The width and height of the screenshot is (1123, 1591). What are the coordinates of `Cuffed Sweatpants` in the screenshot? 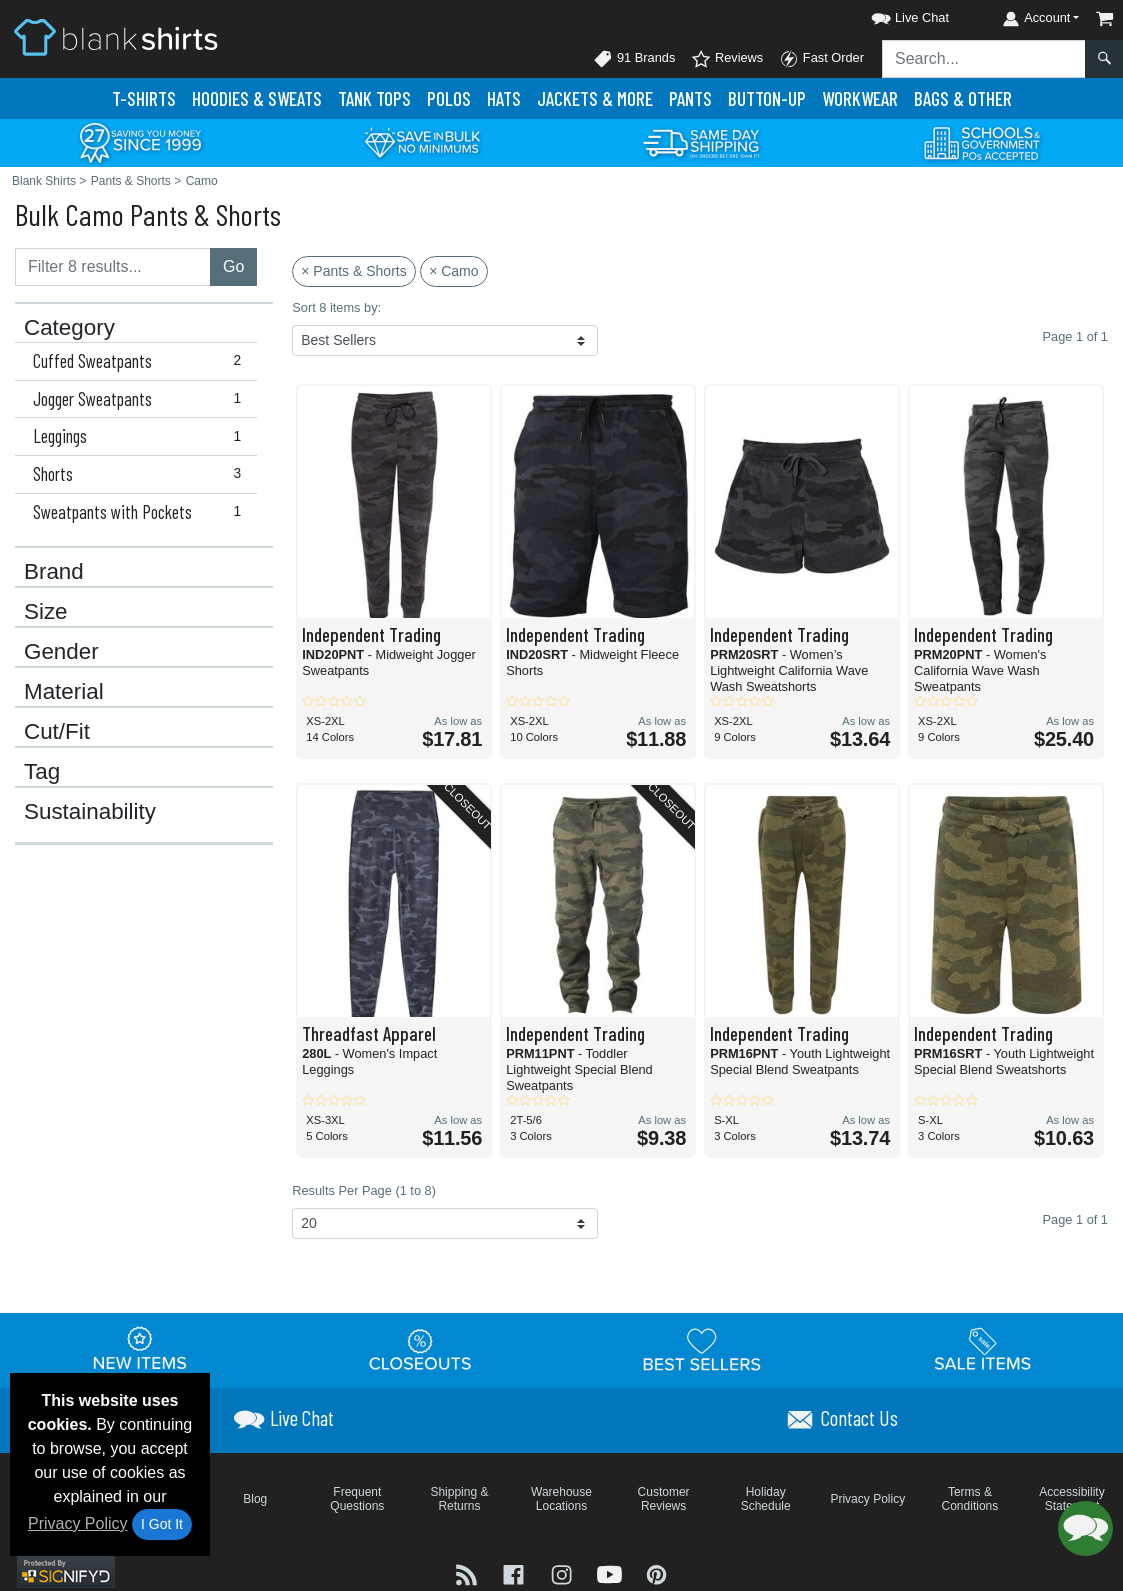 It's located at (141, 361).